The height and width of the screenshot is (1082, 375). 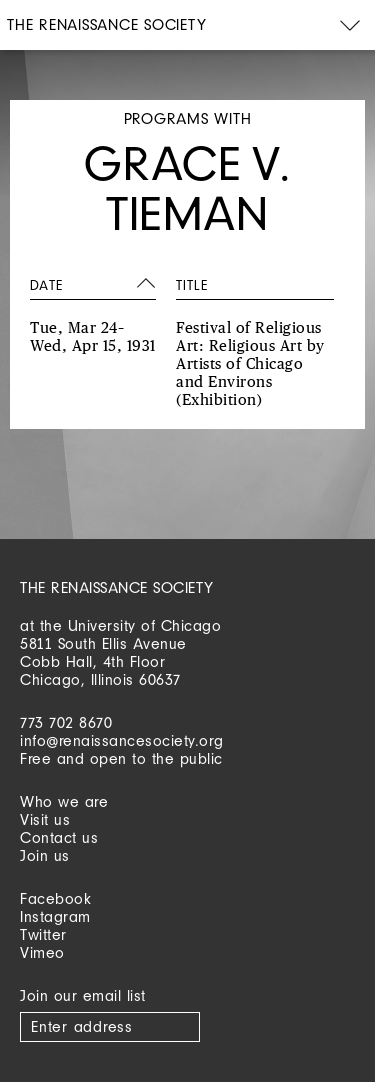 I want to click on Visit us, so click(x=45, y=819).